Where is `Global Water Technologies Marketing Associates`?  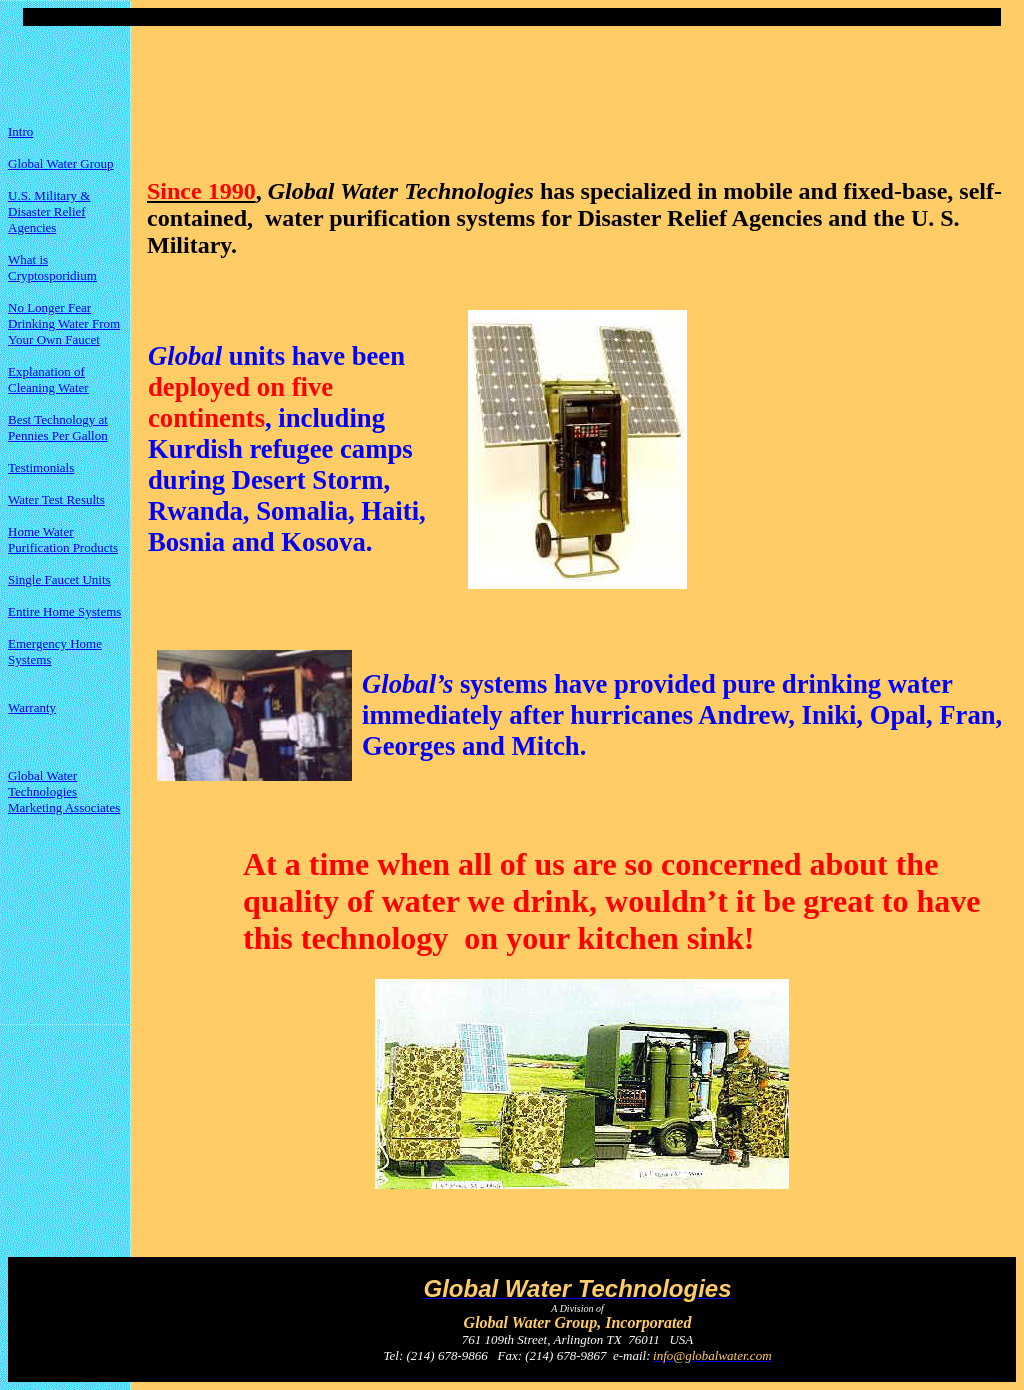 Global Water Technologies Marketing Associates is located at coordinates (64, 791).